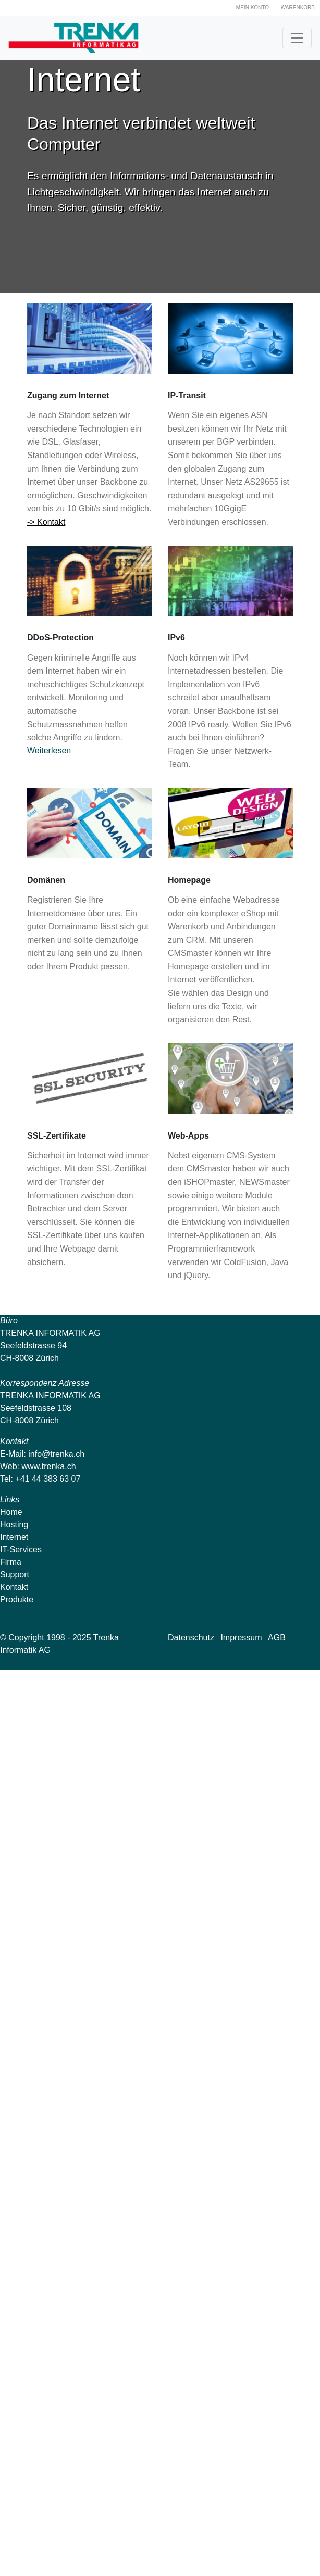 The image size is (320, 2576). I want to click on Impressum, so click(241, 1637).